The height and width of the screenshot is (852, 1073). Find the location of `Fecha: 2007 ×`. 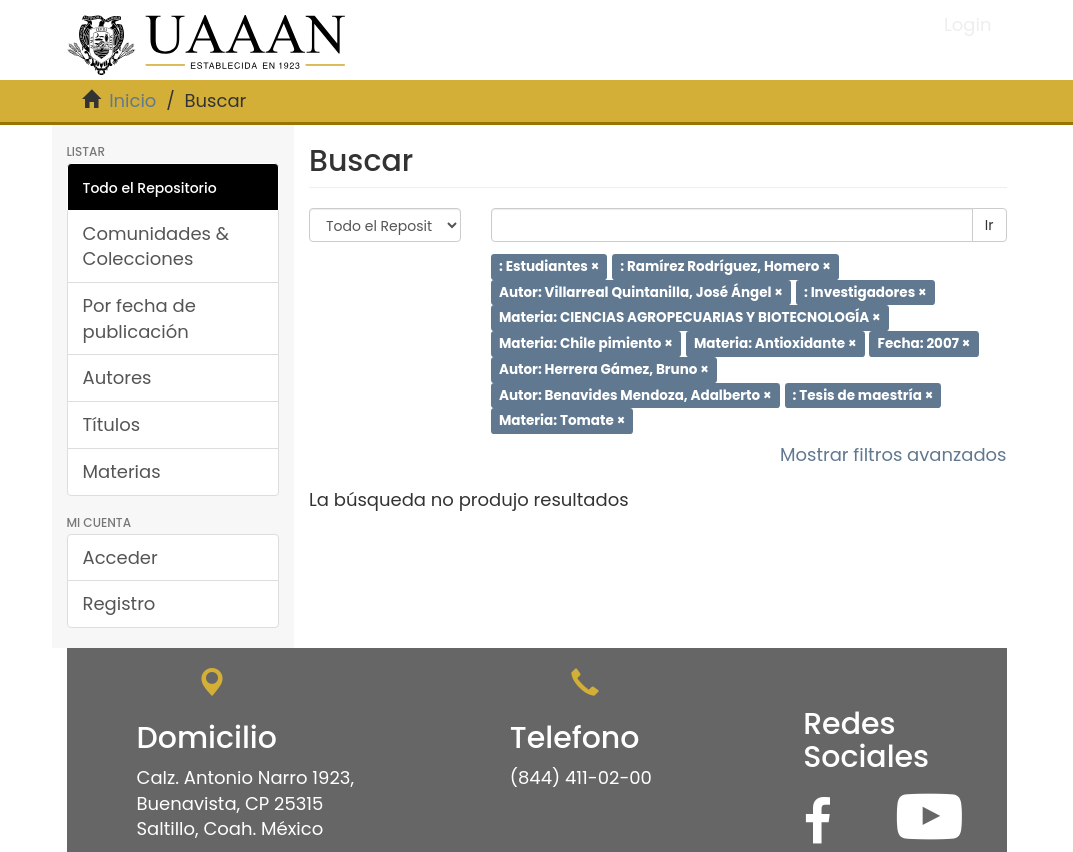

Fecha: 2007 × is located at coordinates (924, 343).